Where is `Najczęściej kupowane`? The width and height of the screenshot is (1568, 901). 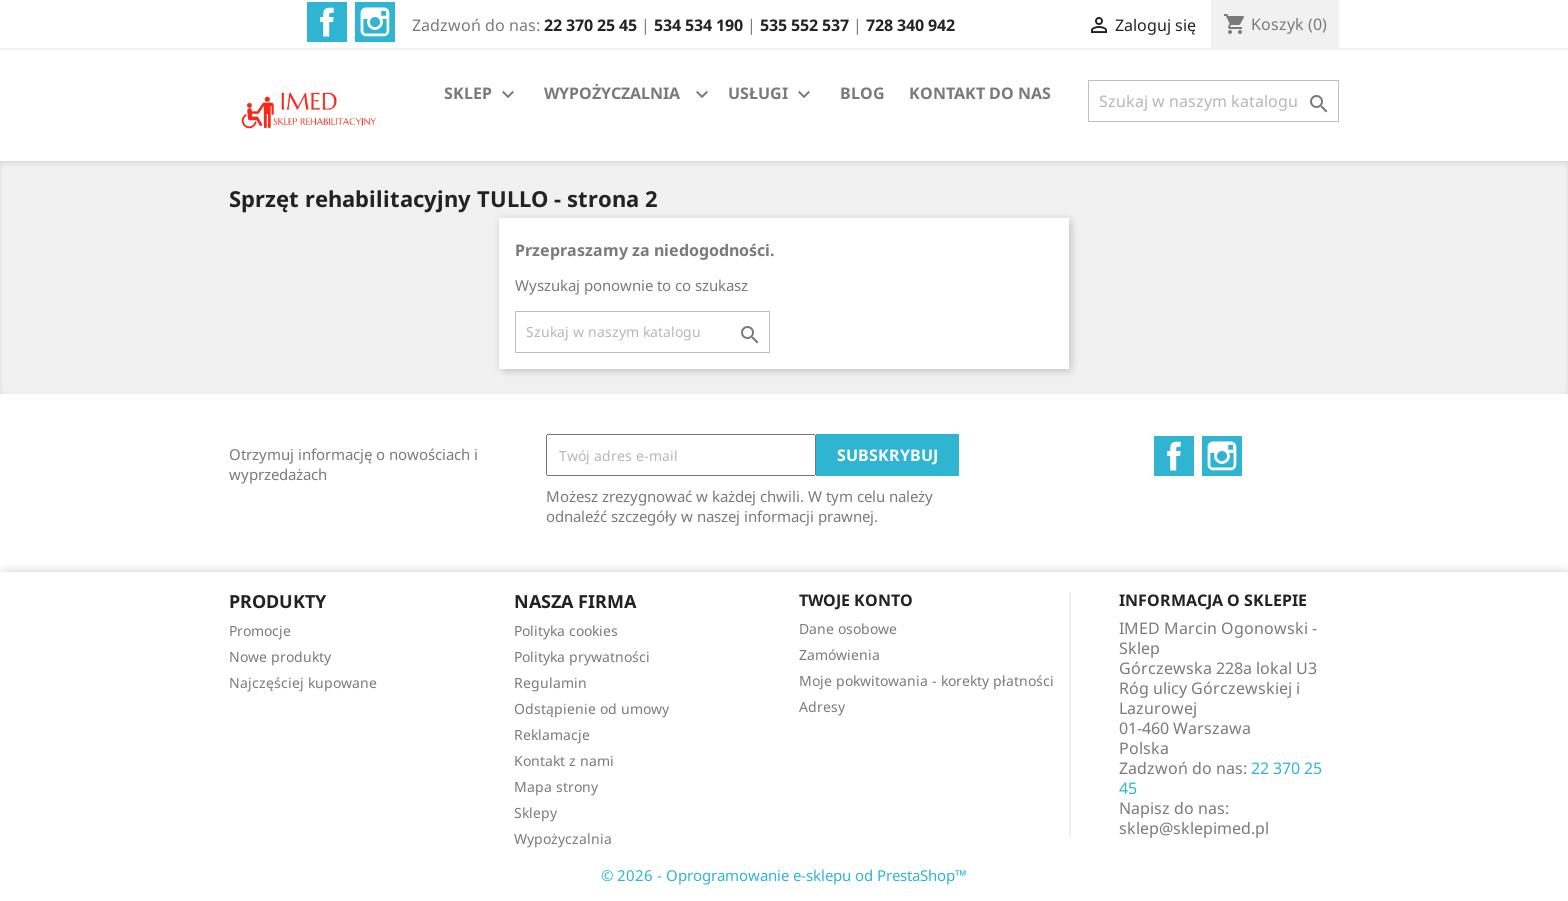 Najczęściej kupowane is located at coordinates (303, 682).